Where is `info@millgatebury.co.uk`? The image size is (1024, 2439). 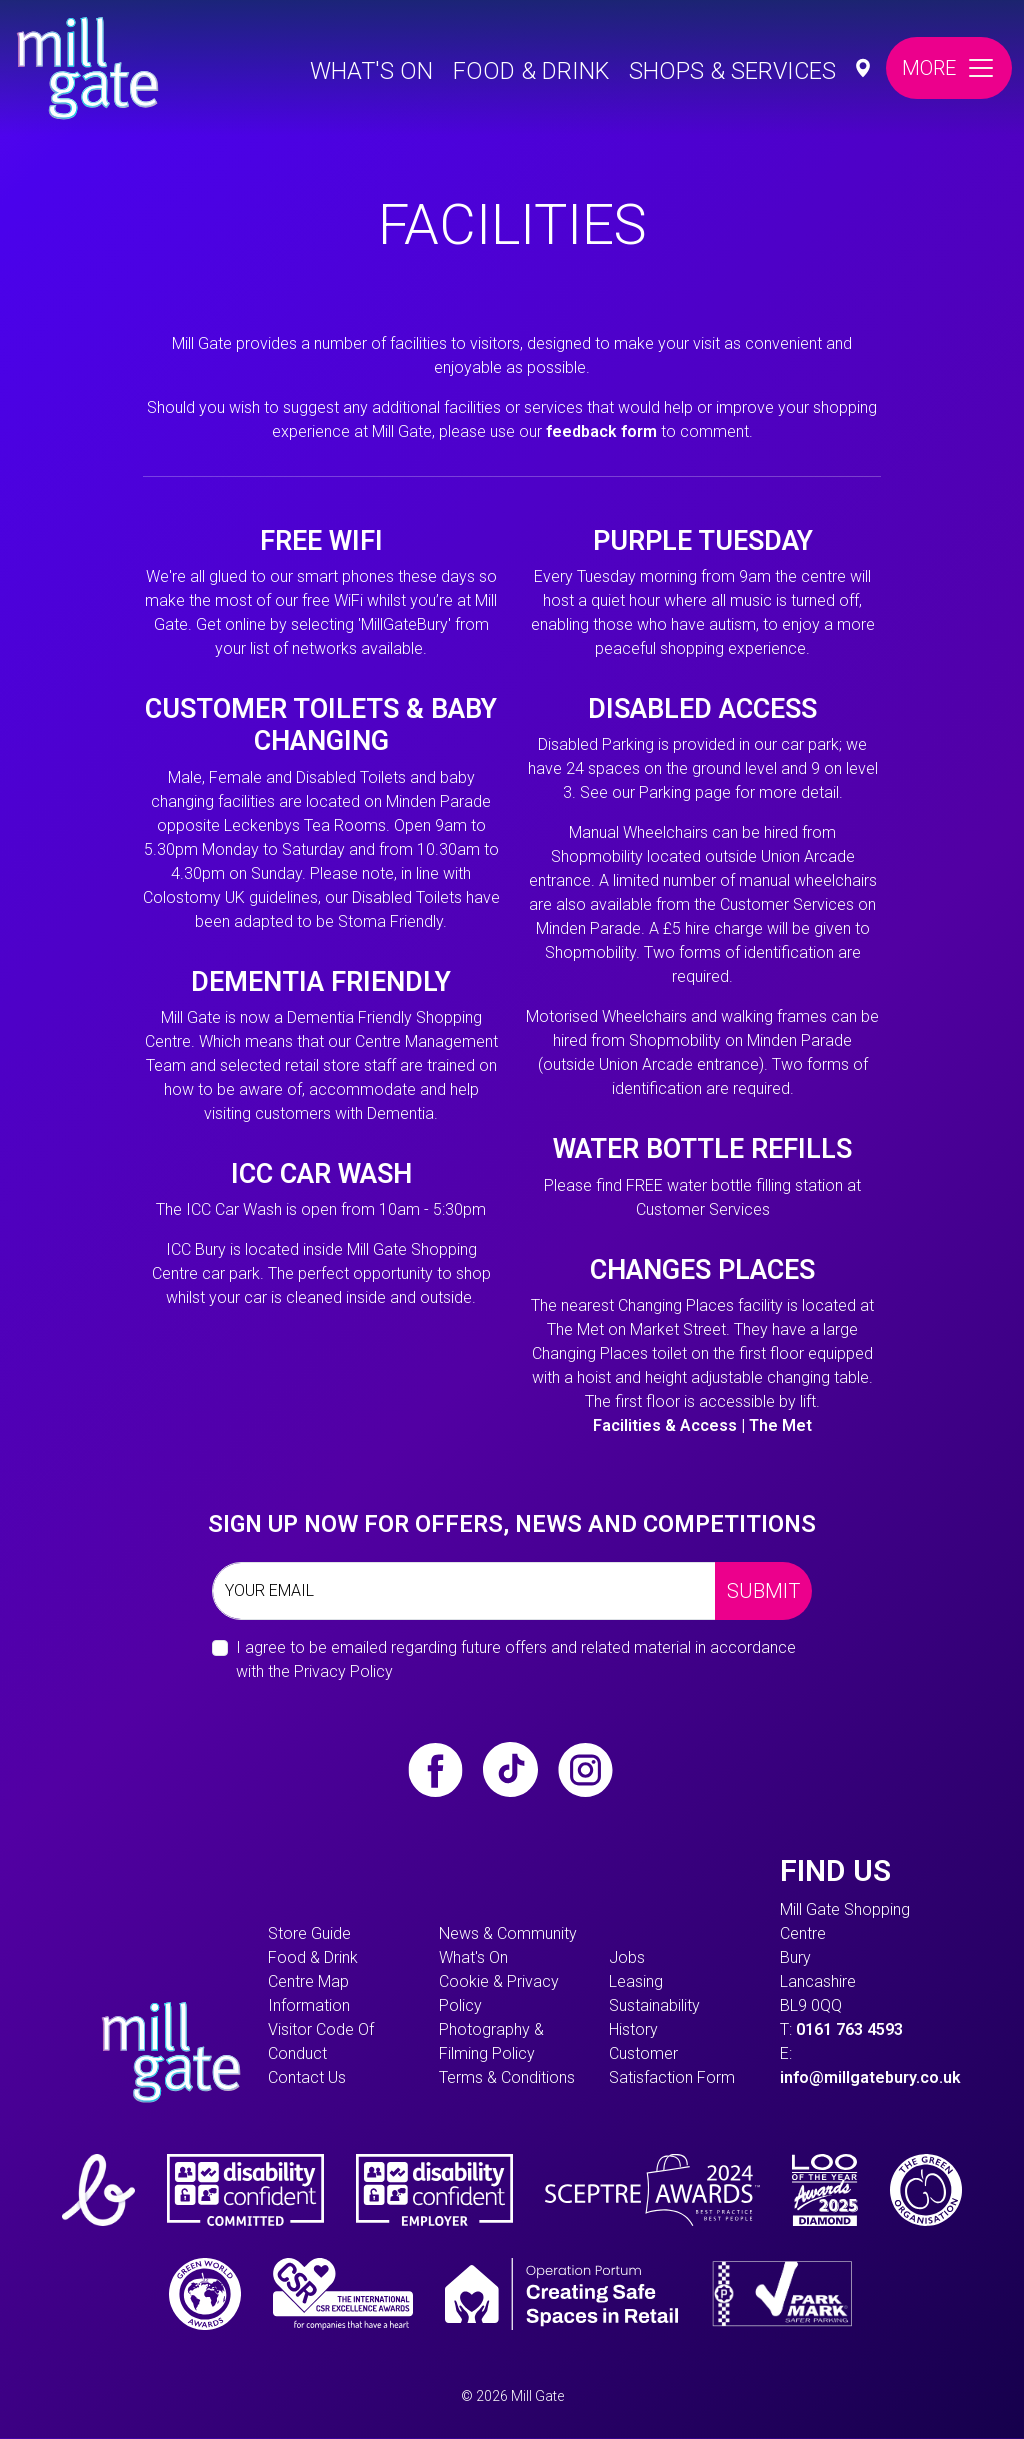
info@millgatebury.co.uk is located at coordinates (870, 2077).